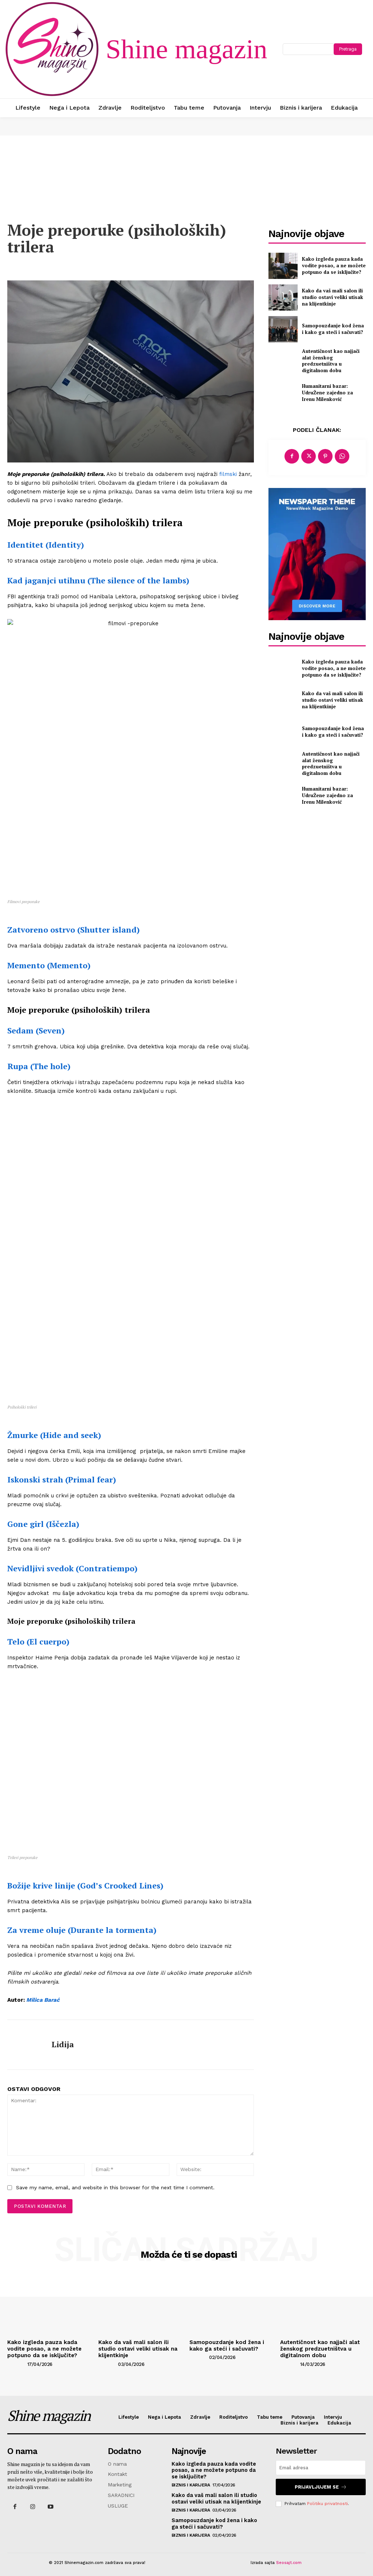 Image resolution: width=373 pixels, height=2576 pixels. Describe the element at coordinates (330, 265) in the screenshot. I see `Kako izgleda pauza kada vodite posao, a ne možete potpuno da se isključite?` at that location.